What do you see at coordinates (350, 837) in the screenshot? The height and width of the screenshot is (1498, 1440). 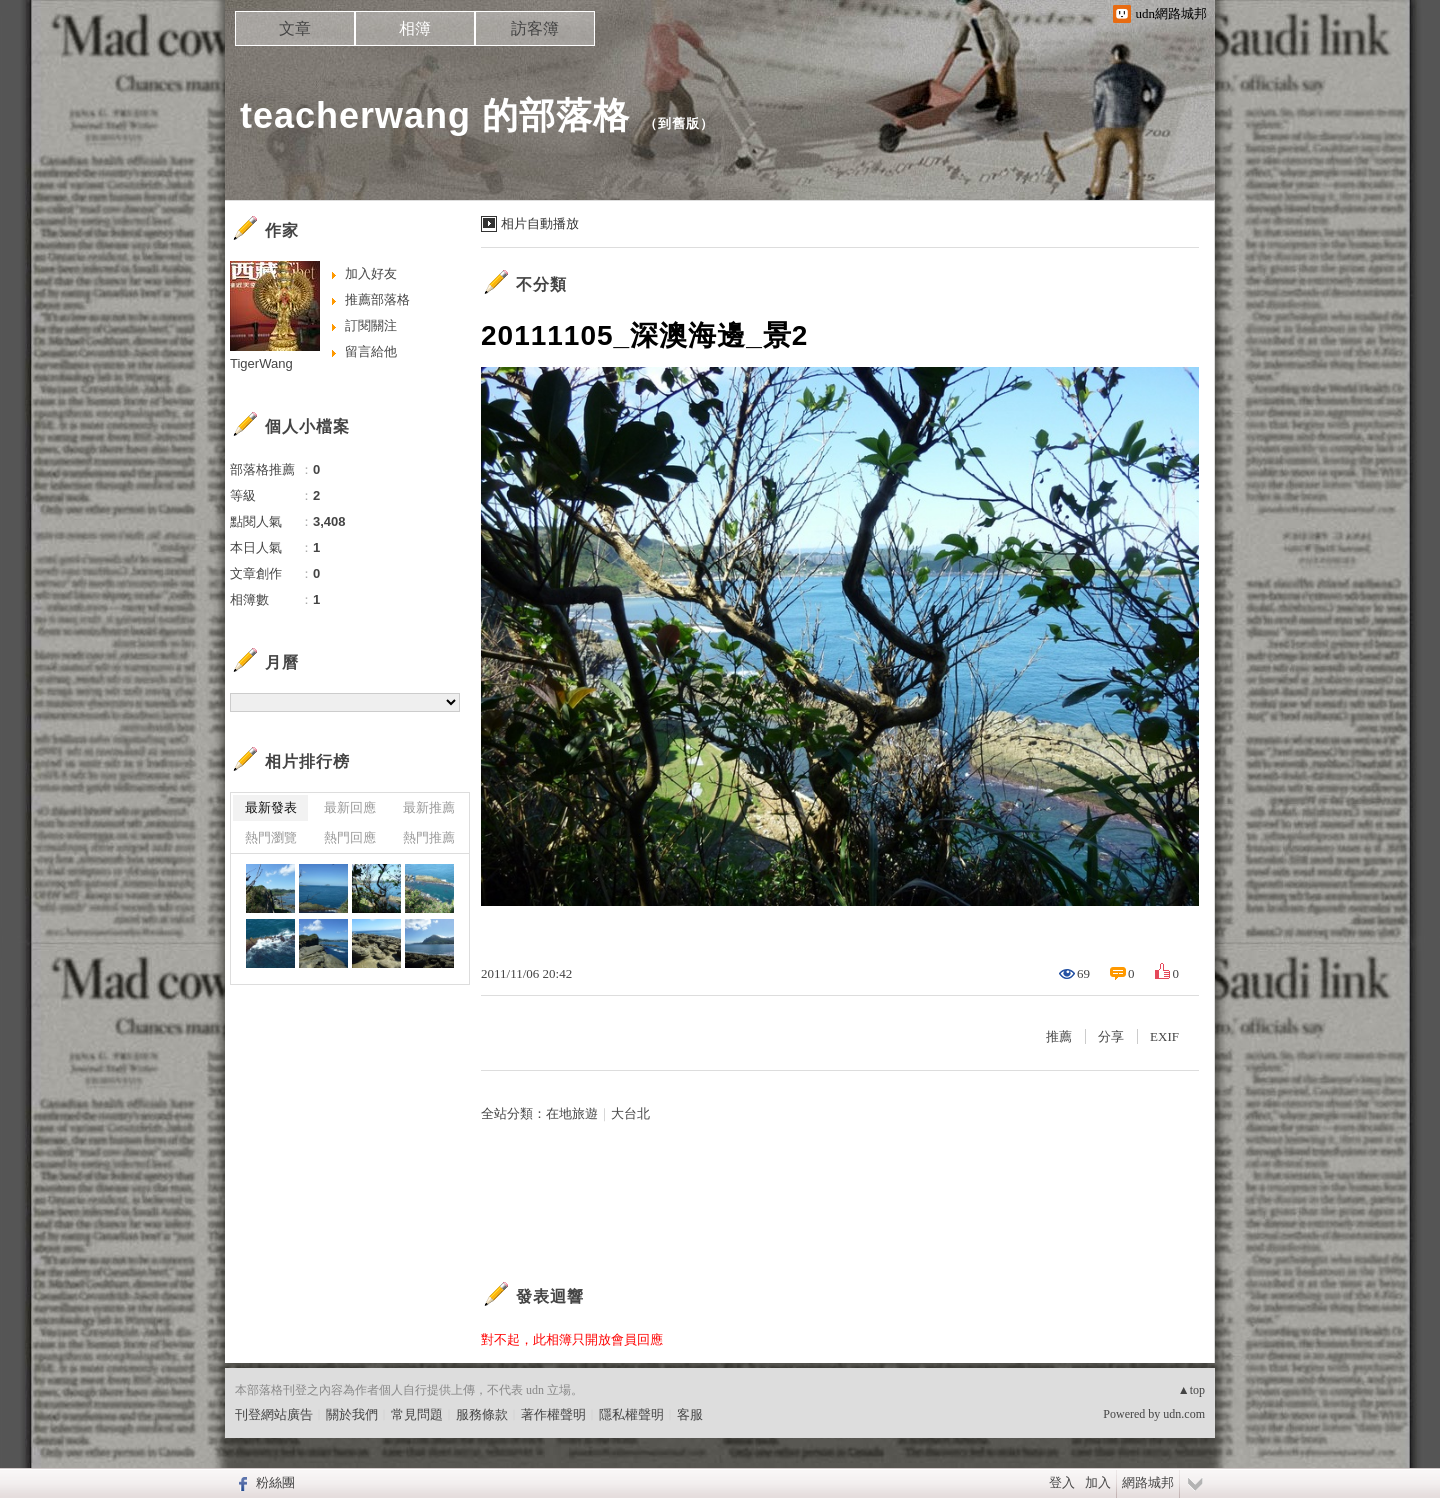 I see `熱門回應` at bounding box center [350, 837].